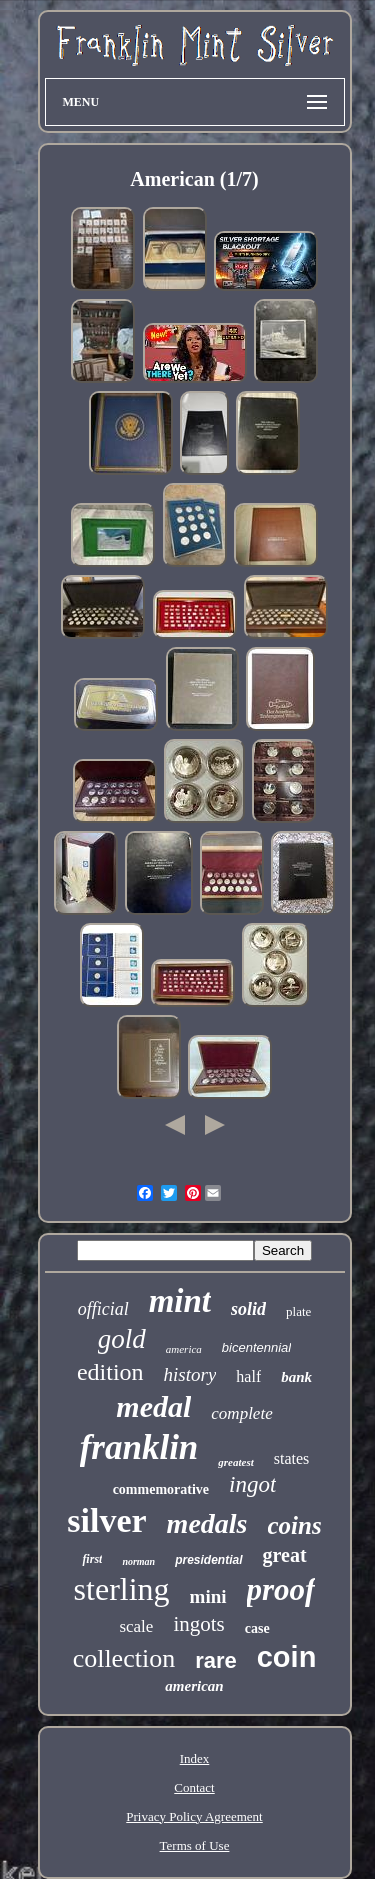 The width and height of the screenshot is (375, 1879). Describe the element at coordinates (195, 1758) in the screenshot. I see `Index` at that location.